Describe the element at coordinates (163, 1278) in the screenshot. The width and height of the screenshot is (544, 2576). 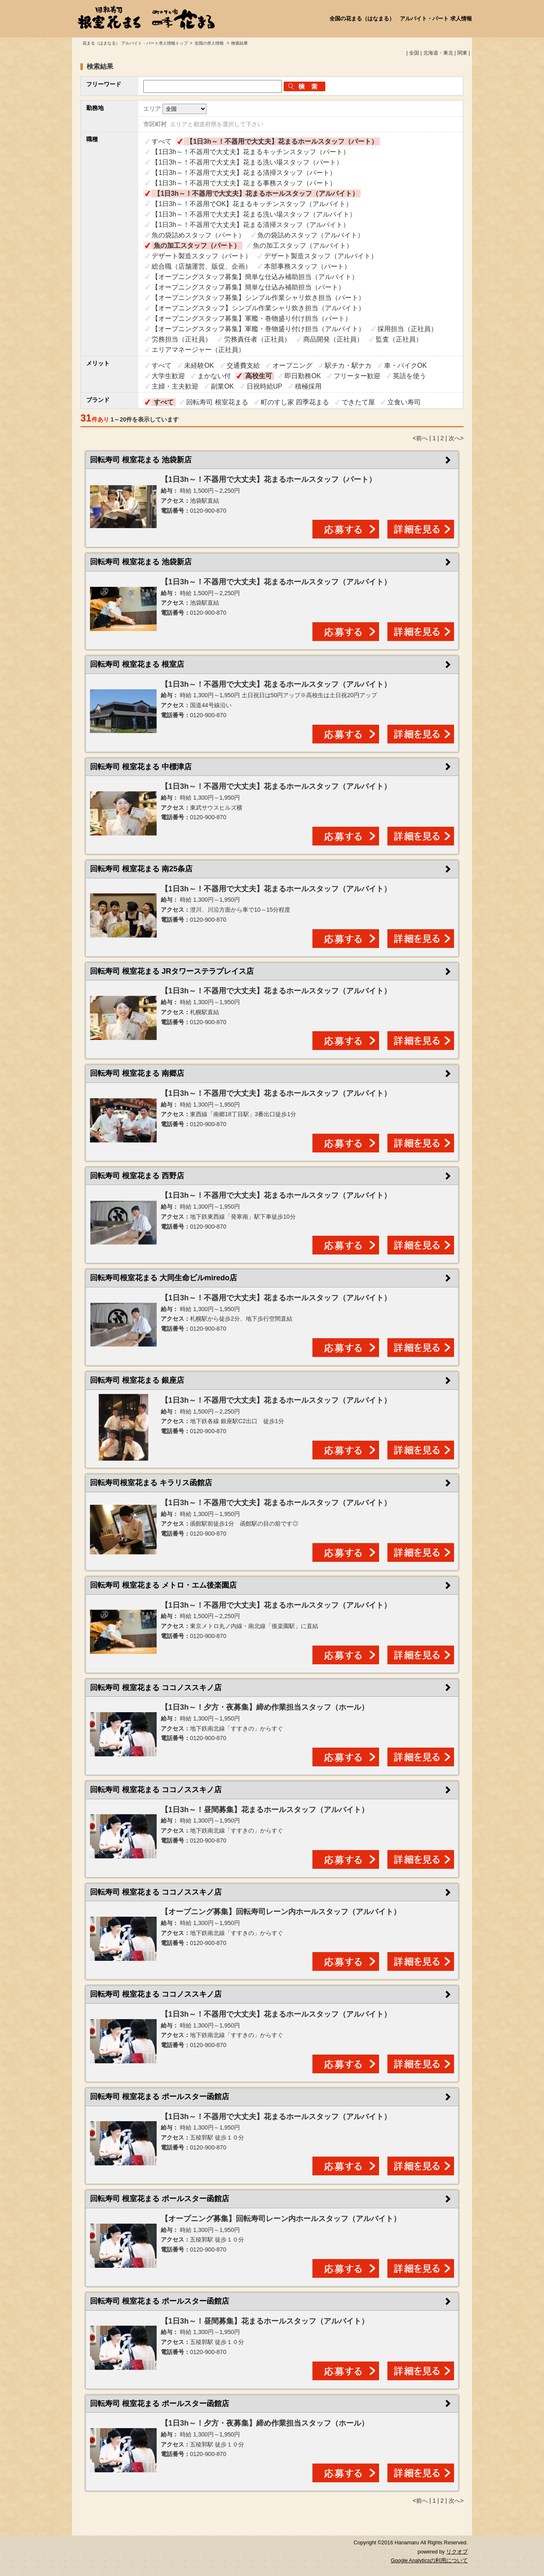
I see `回転寿司根室花まる 大同生命ビルmiredo店` at that location.